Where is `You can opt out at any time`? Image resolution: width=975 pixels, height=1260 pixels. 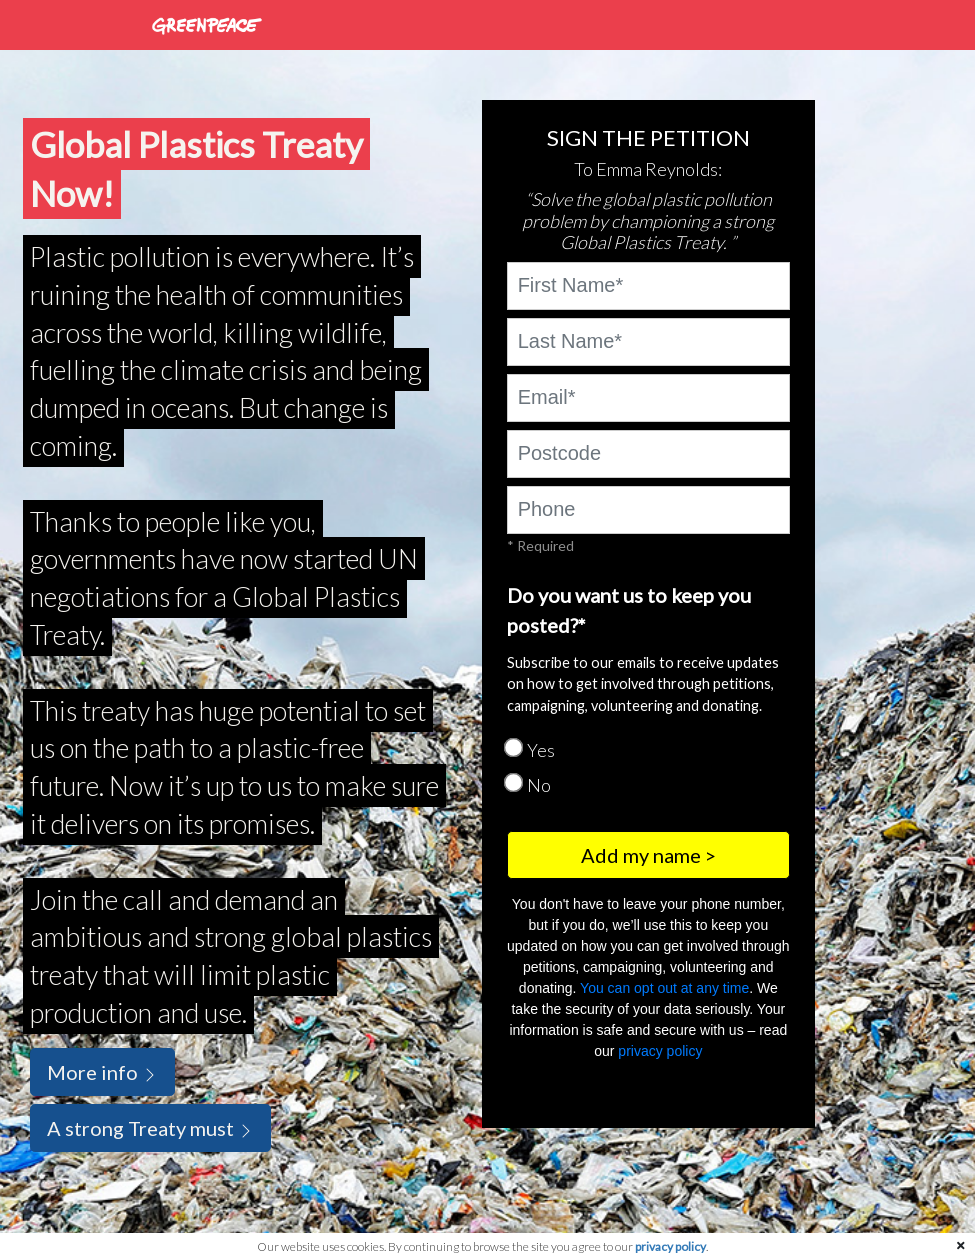 You can opt out at any time is located at coordinates (664, 988).